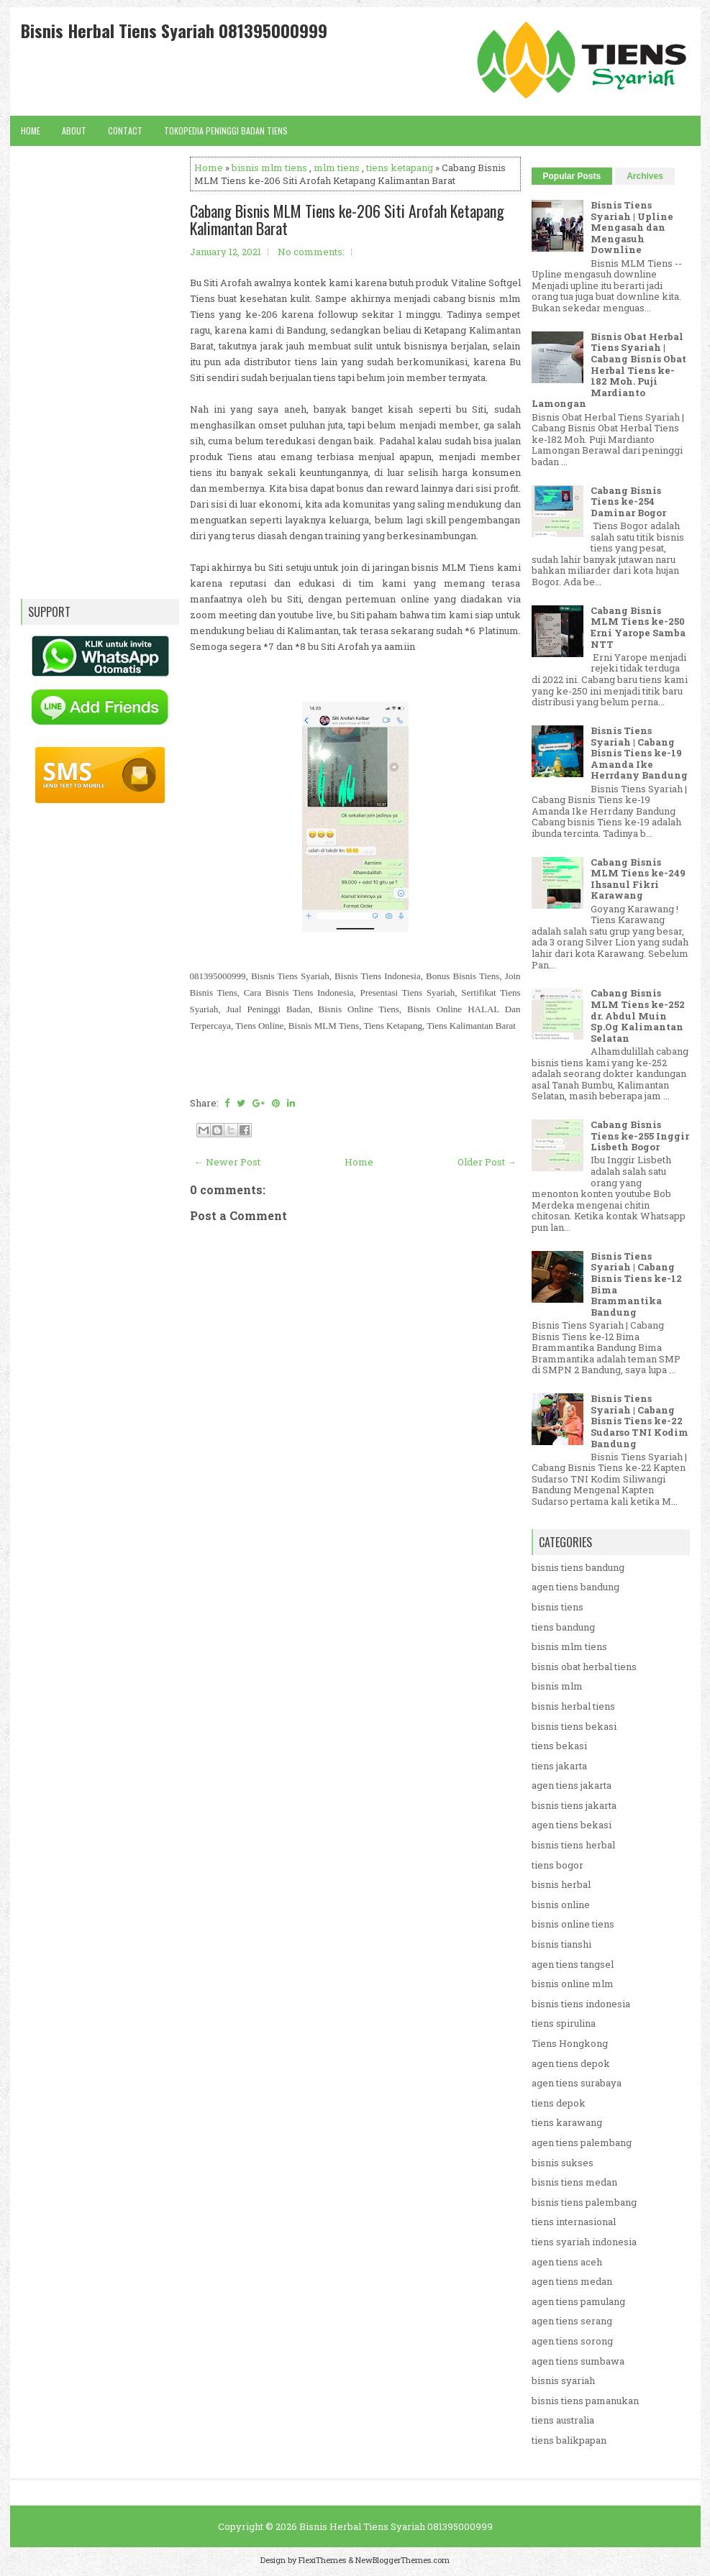  Describe the element at coordinates (399, 167) in the screenshot. I see `tiens ketapang` at that location.